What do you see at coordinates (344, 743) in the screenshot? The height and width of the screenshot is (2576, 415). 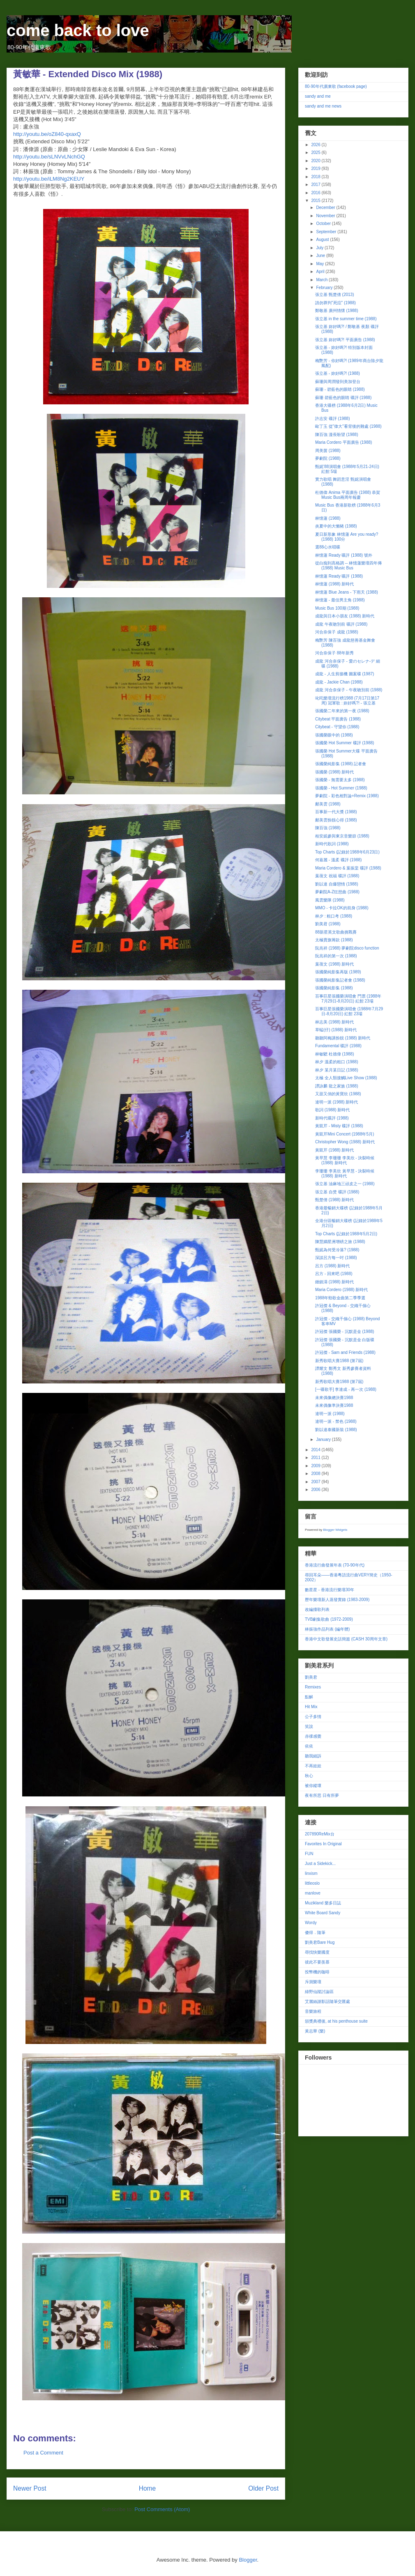 I see `張國榮 Hot Summer 碟評 (1988)` at bounding box center [344, 743].